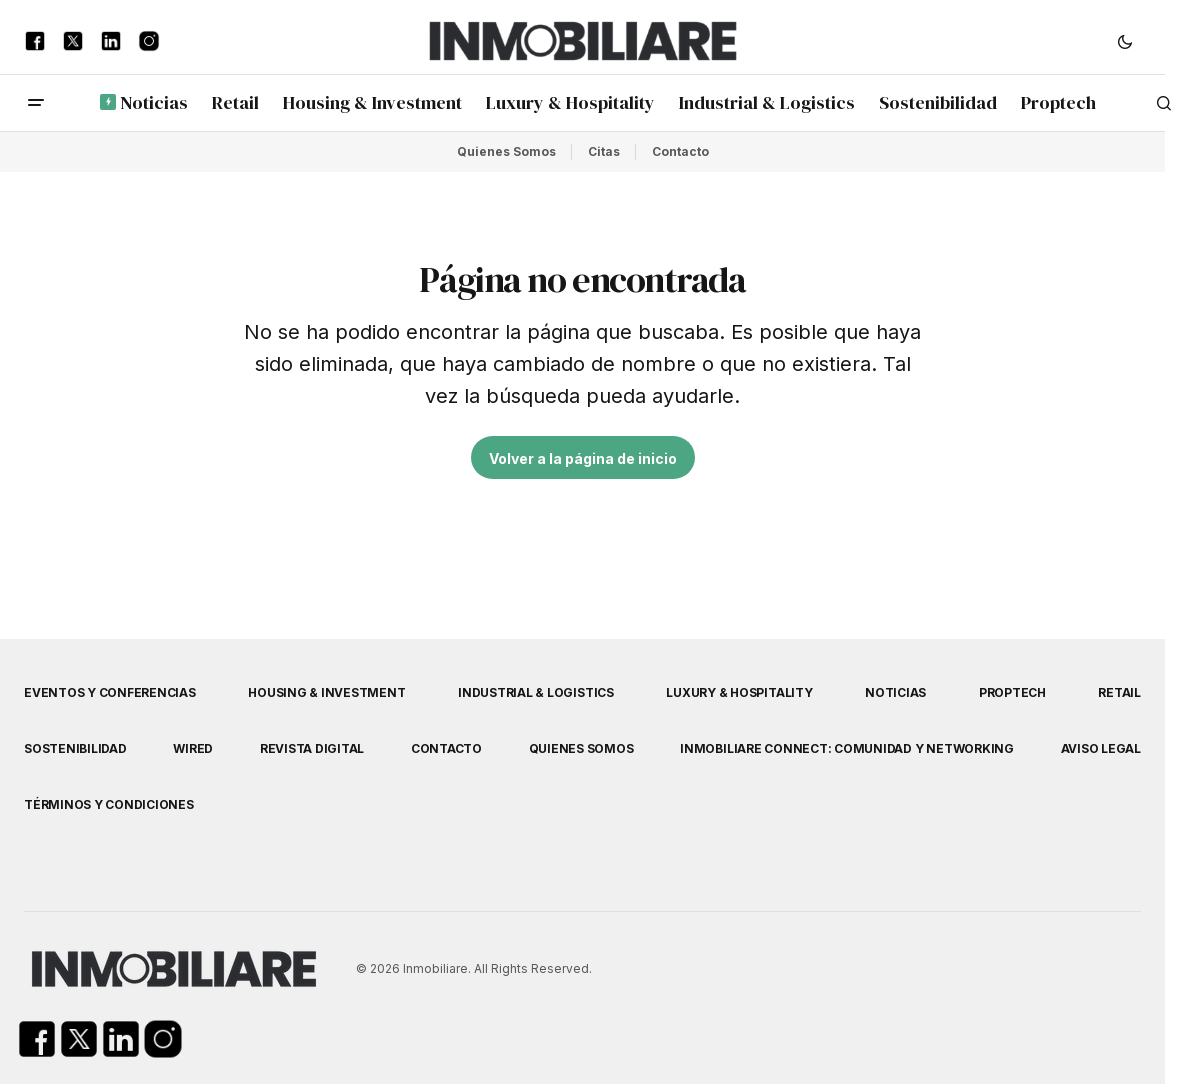 Image resolution: width=1180 pixels, height=1084 pixels. What do you see at coordinates (895, 692) in the screenshot?
I see `Noticias` at bounding box center [895, 692].